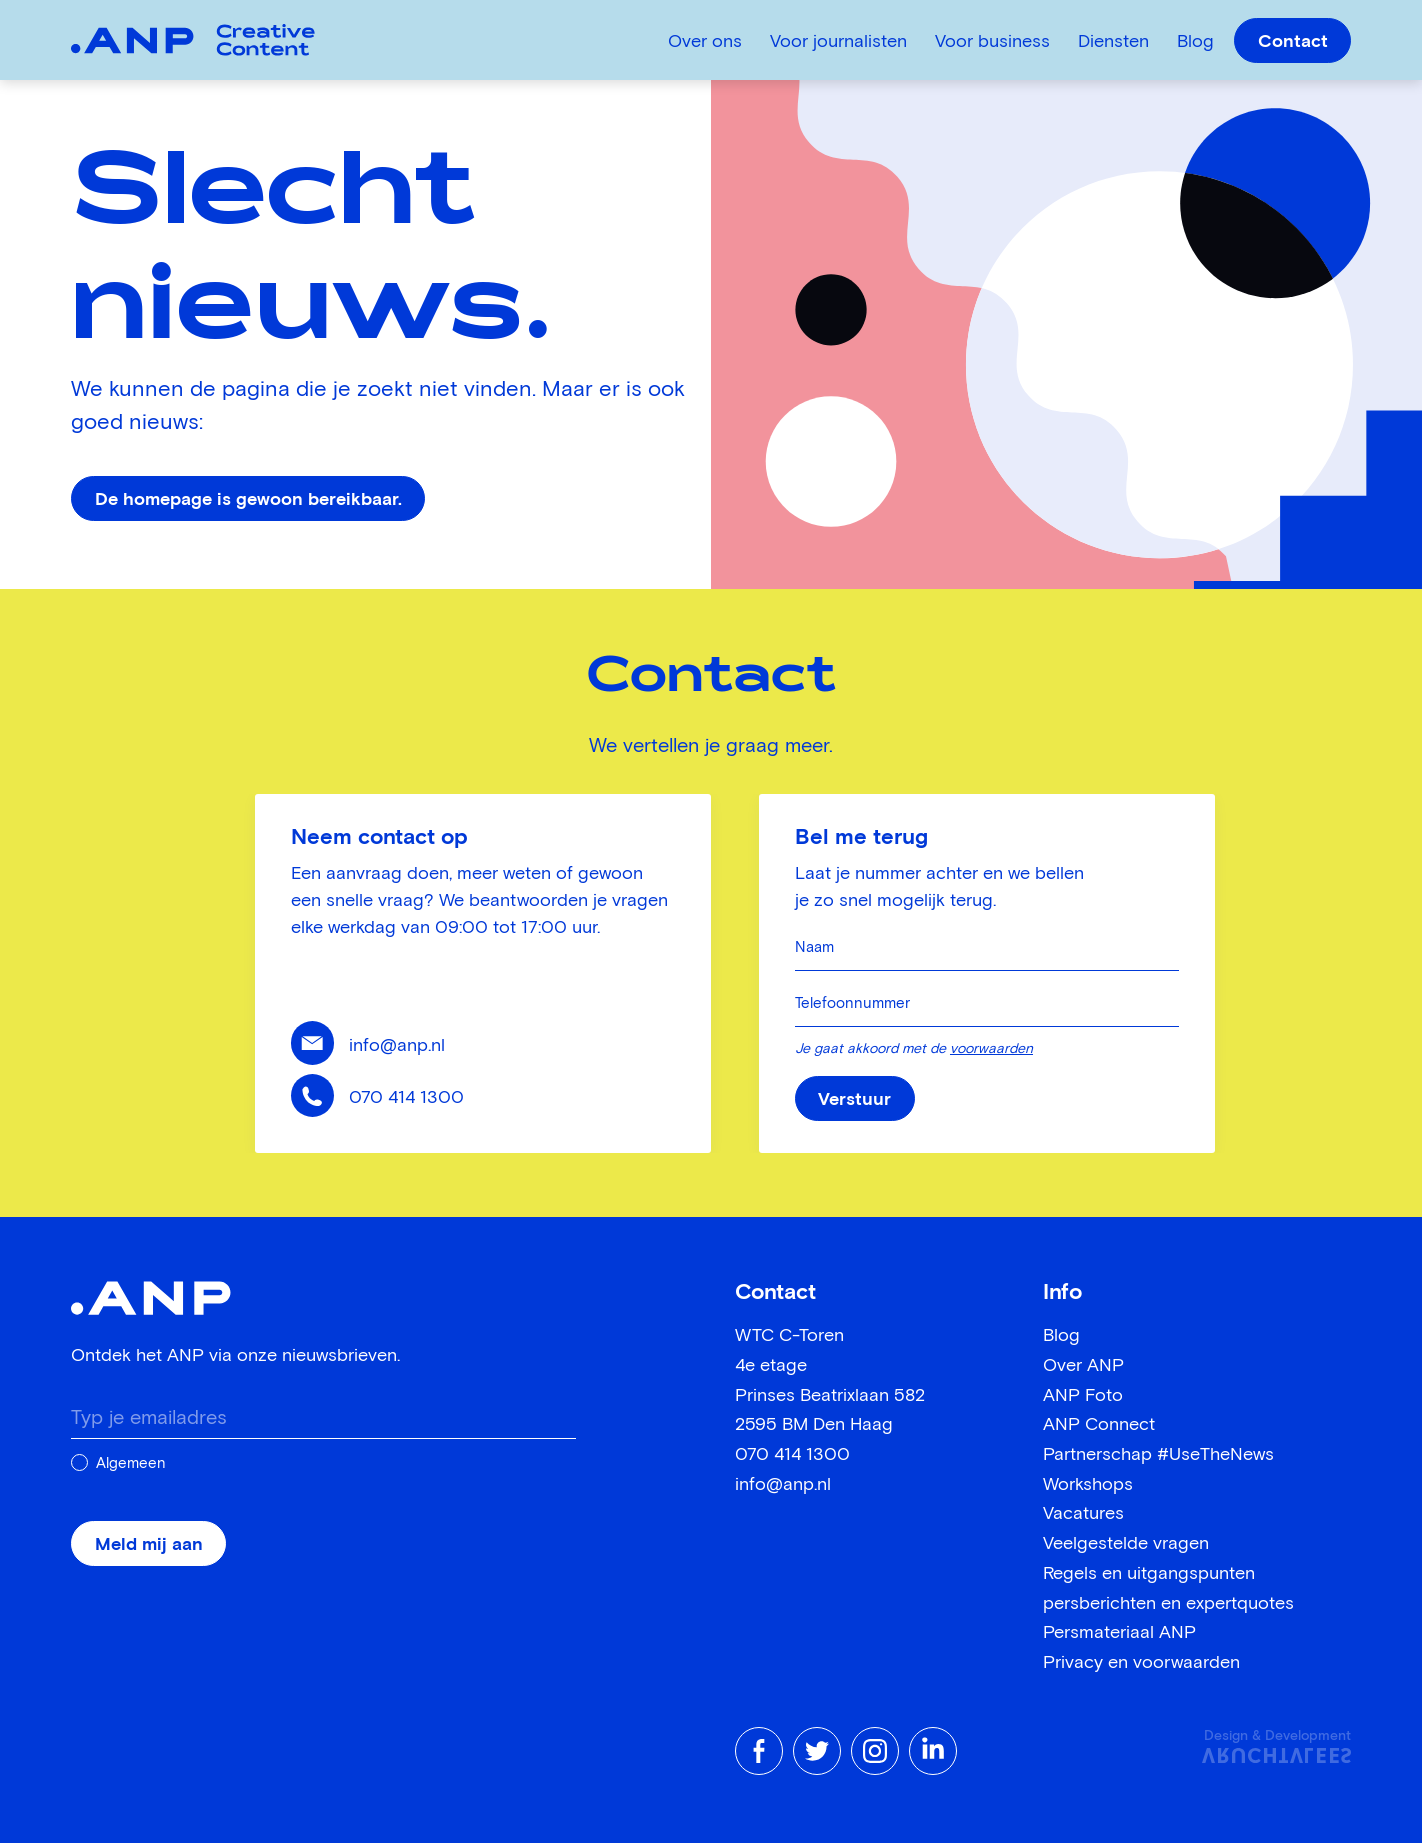 This screenshot has width=1422, height=1843. I want to click on ANP Connect, so click(1099, 1425).